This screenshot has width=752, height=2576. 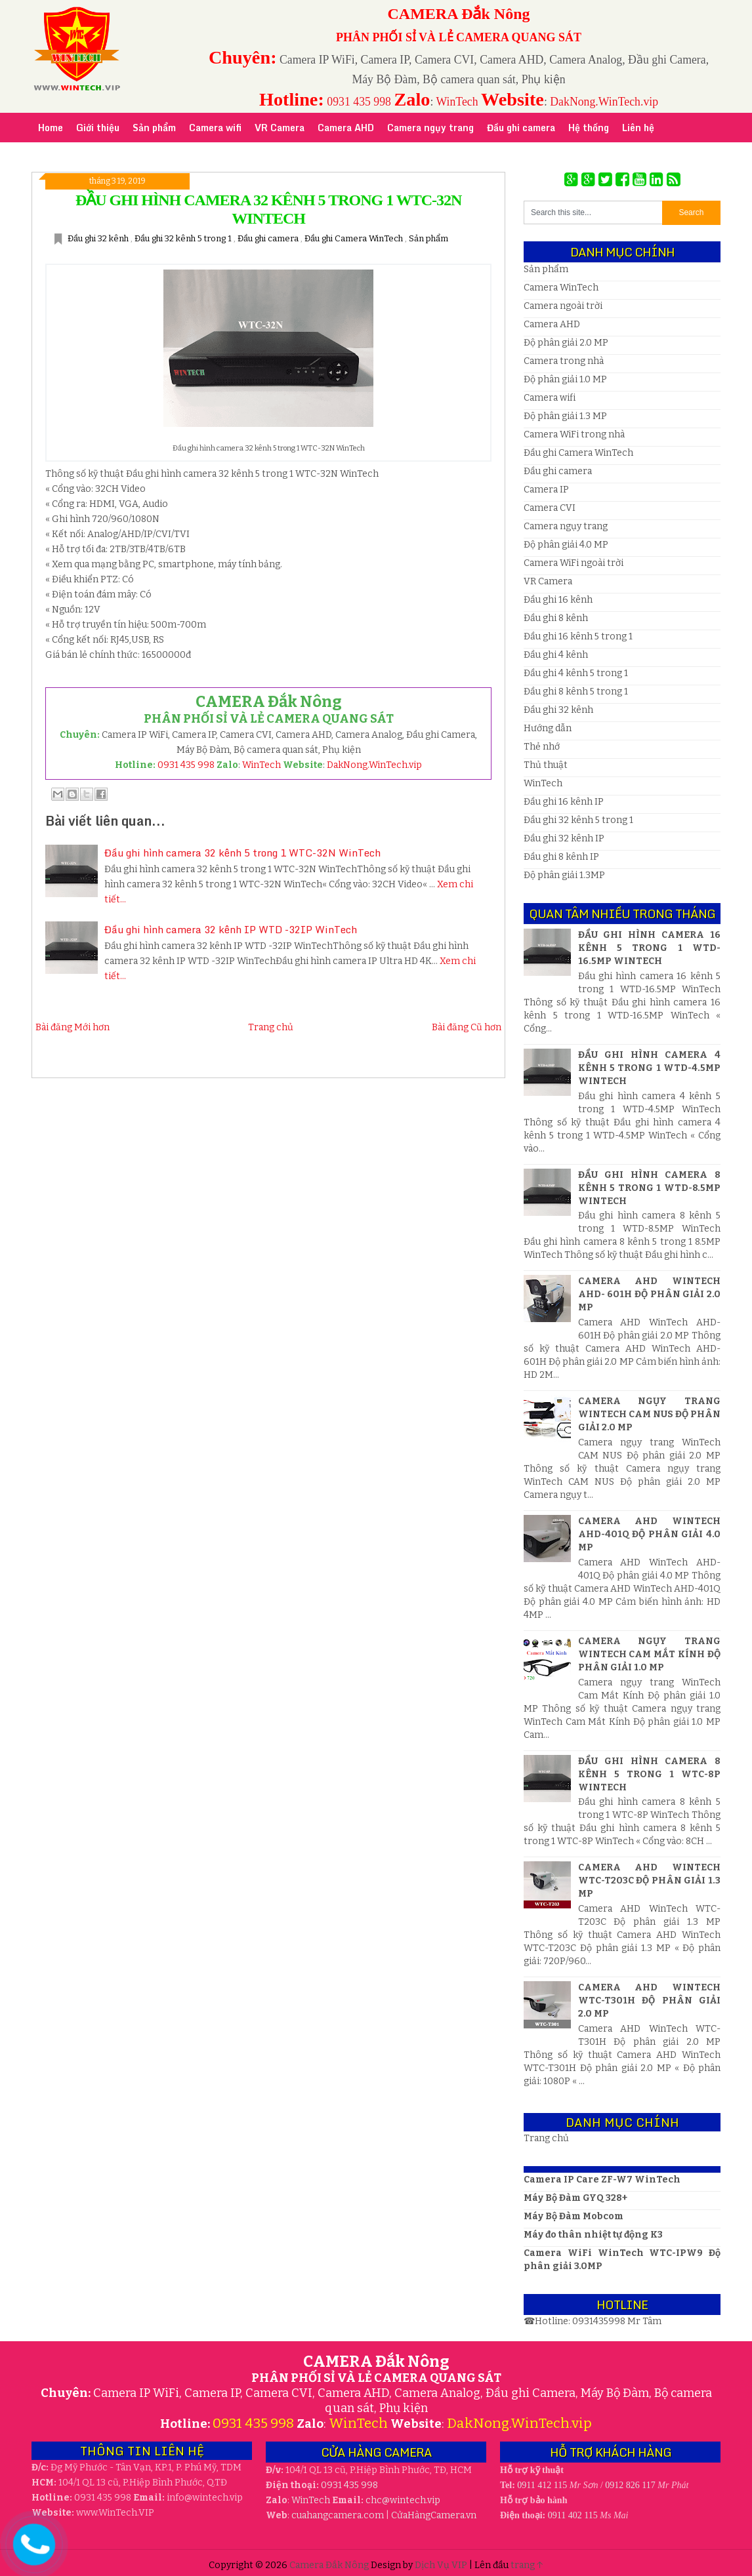 What do you see at coordinates (556, 618) in the screenshot?
I see `Đầu ghi 8 kênh` at bounding box center [556, 618].